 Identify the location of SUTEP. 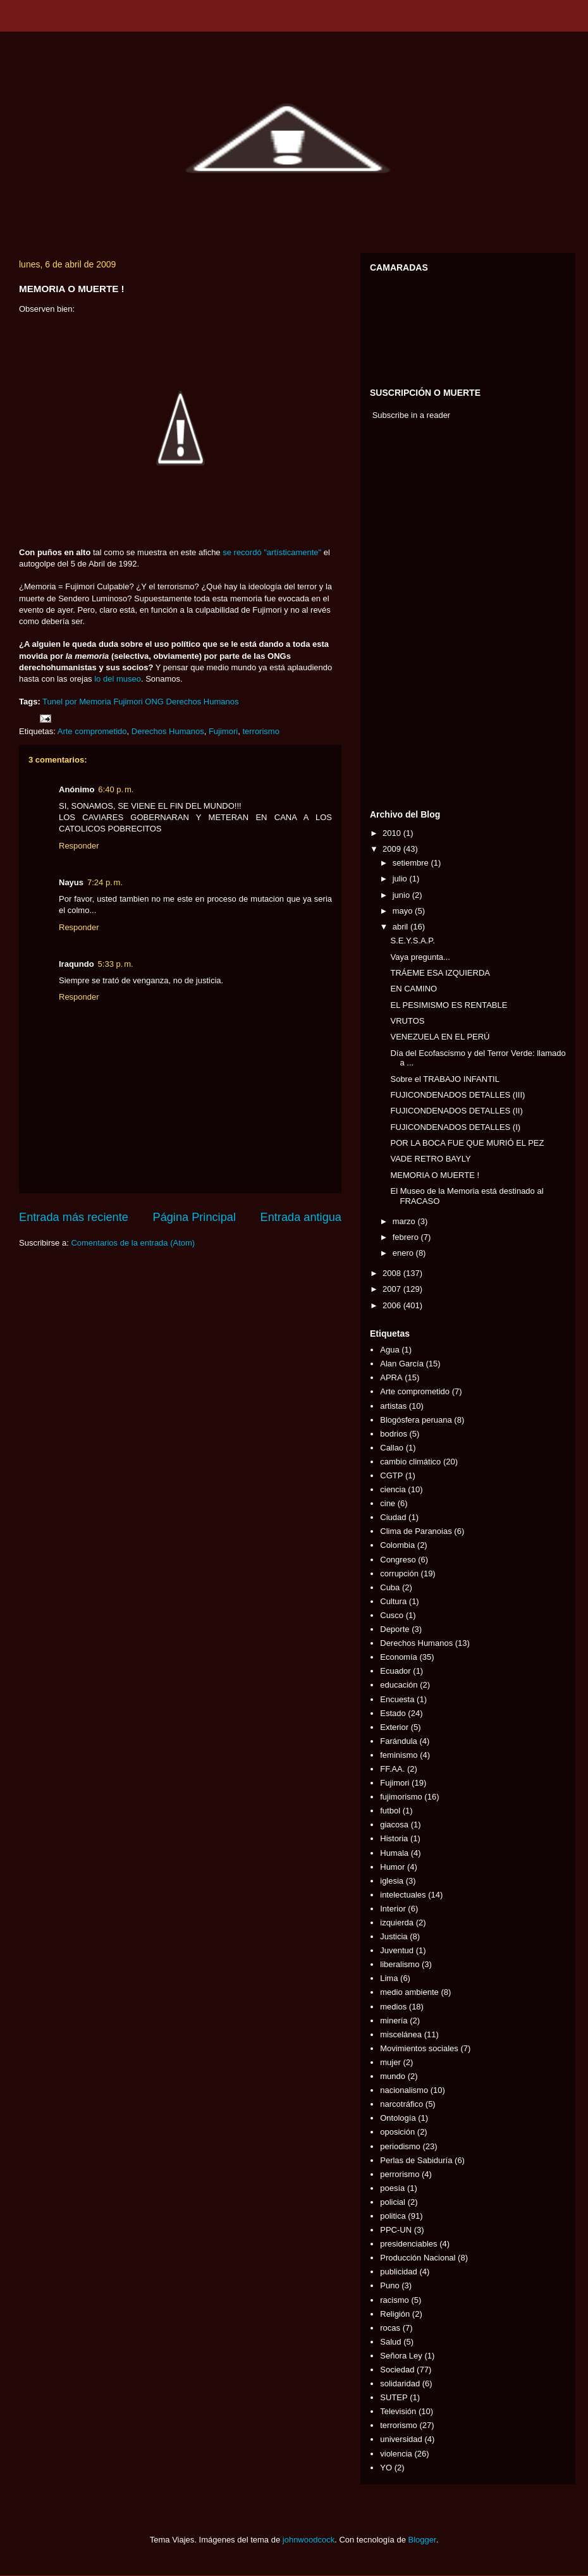
(393, 2397).